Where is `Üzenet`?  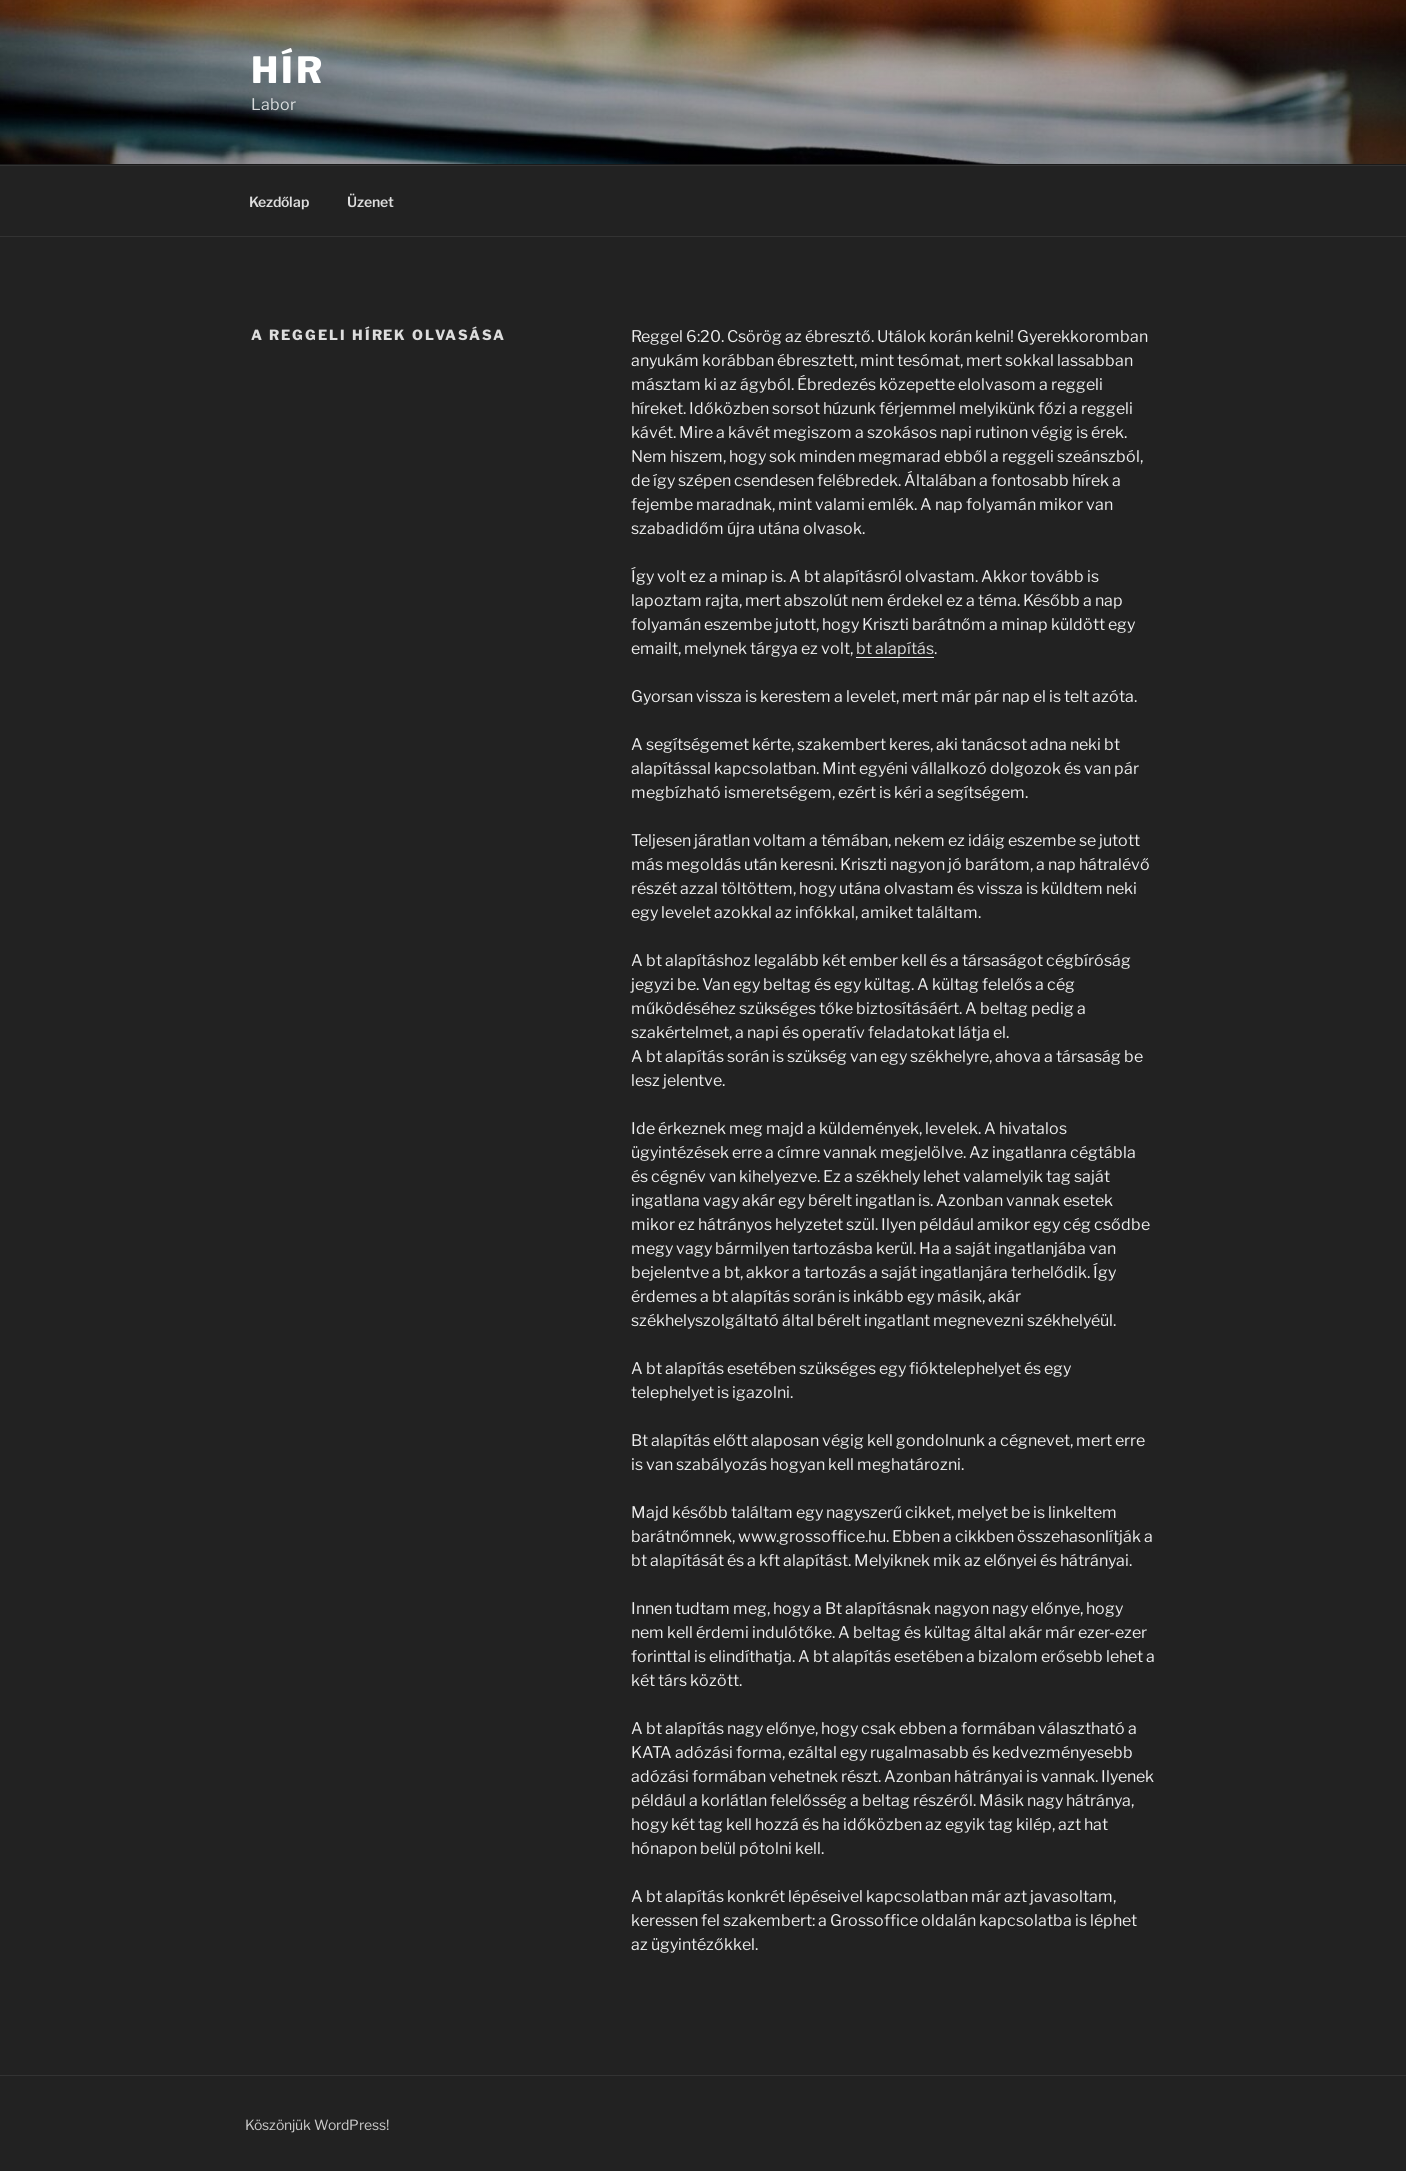
Üzenet is located at coordinates (370, 201).